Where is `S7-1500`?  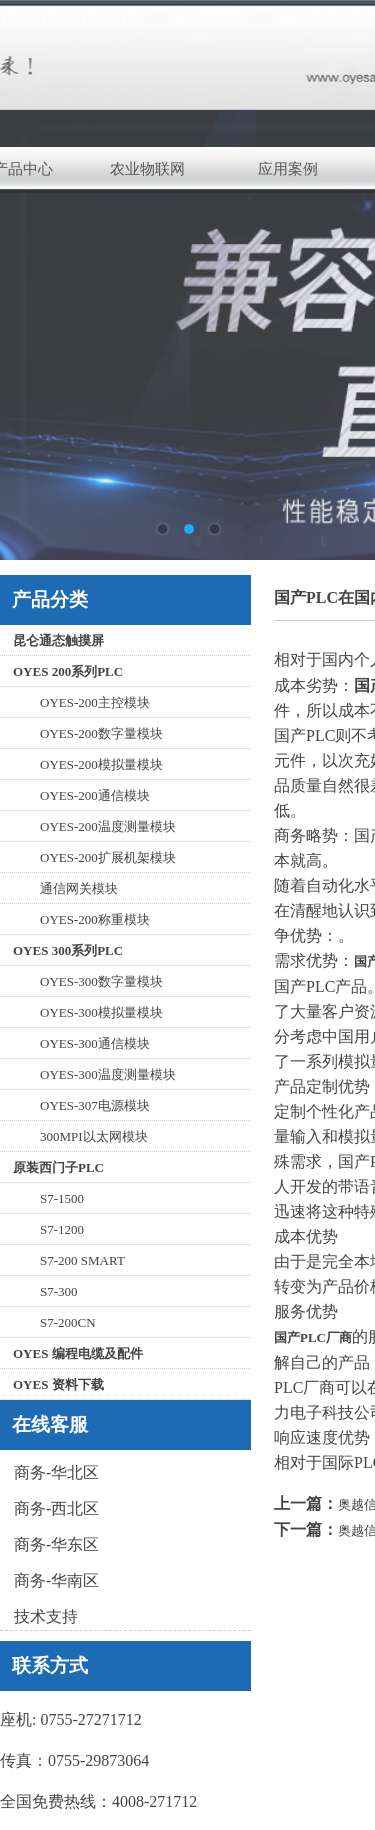 S7-1500 is located at coordinates (62, 1198).